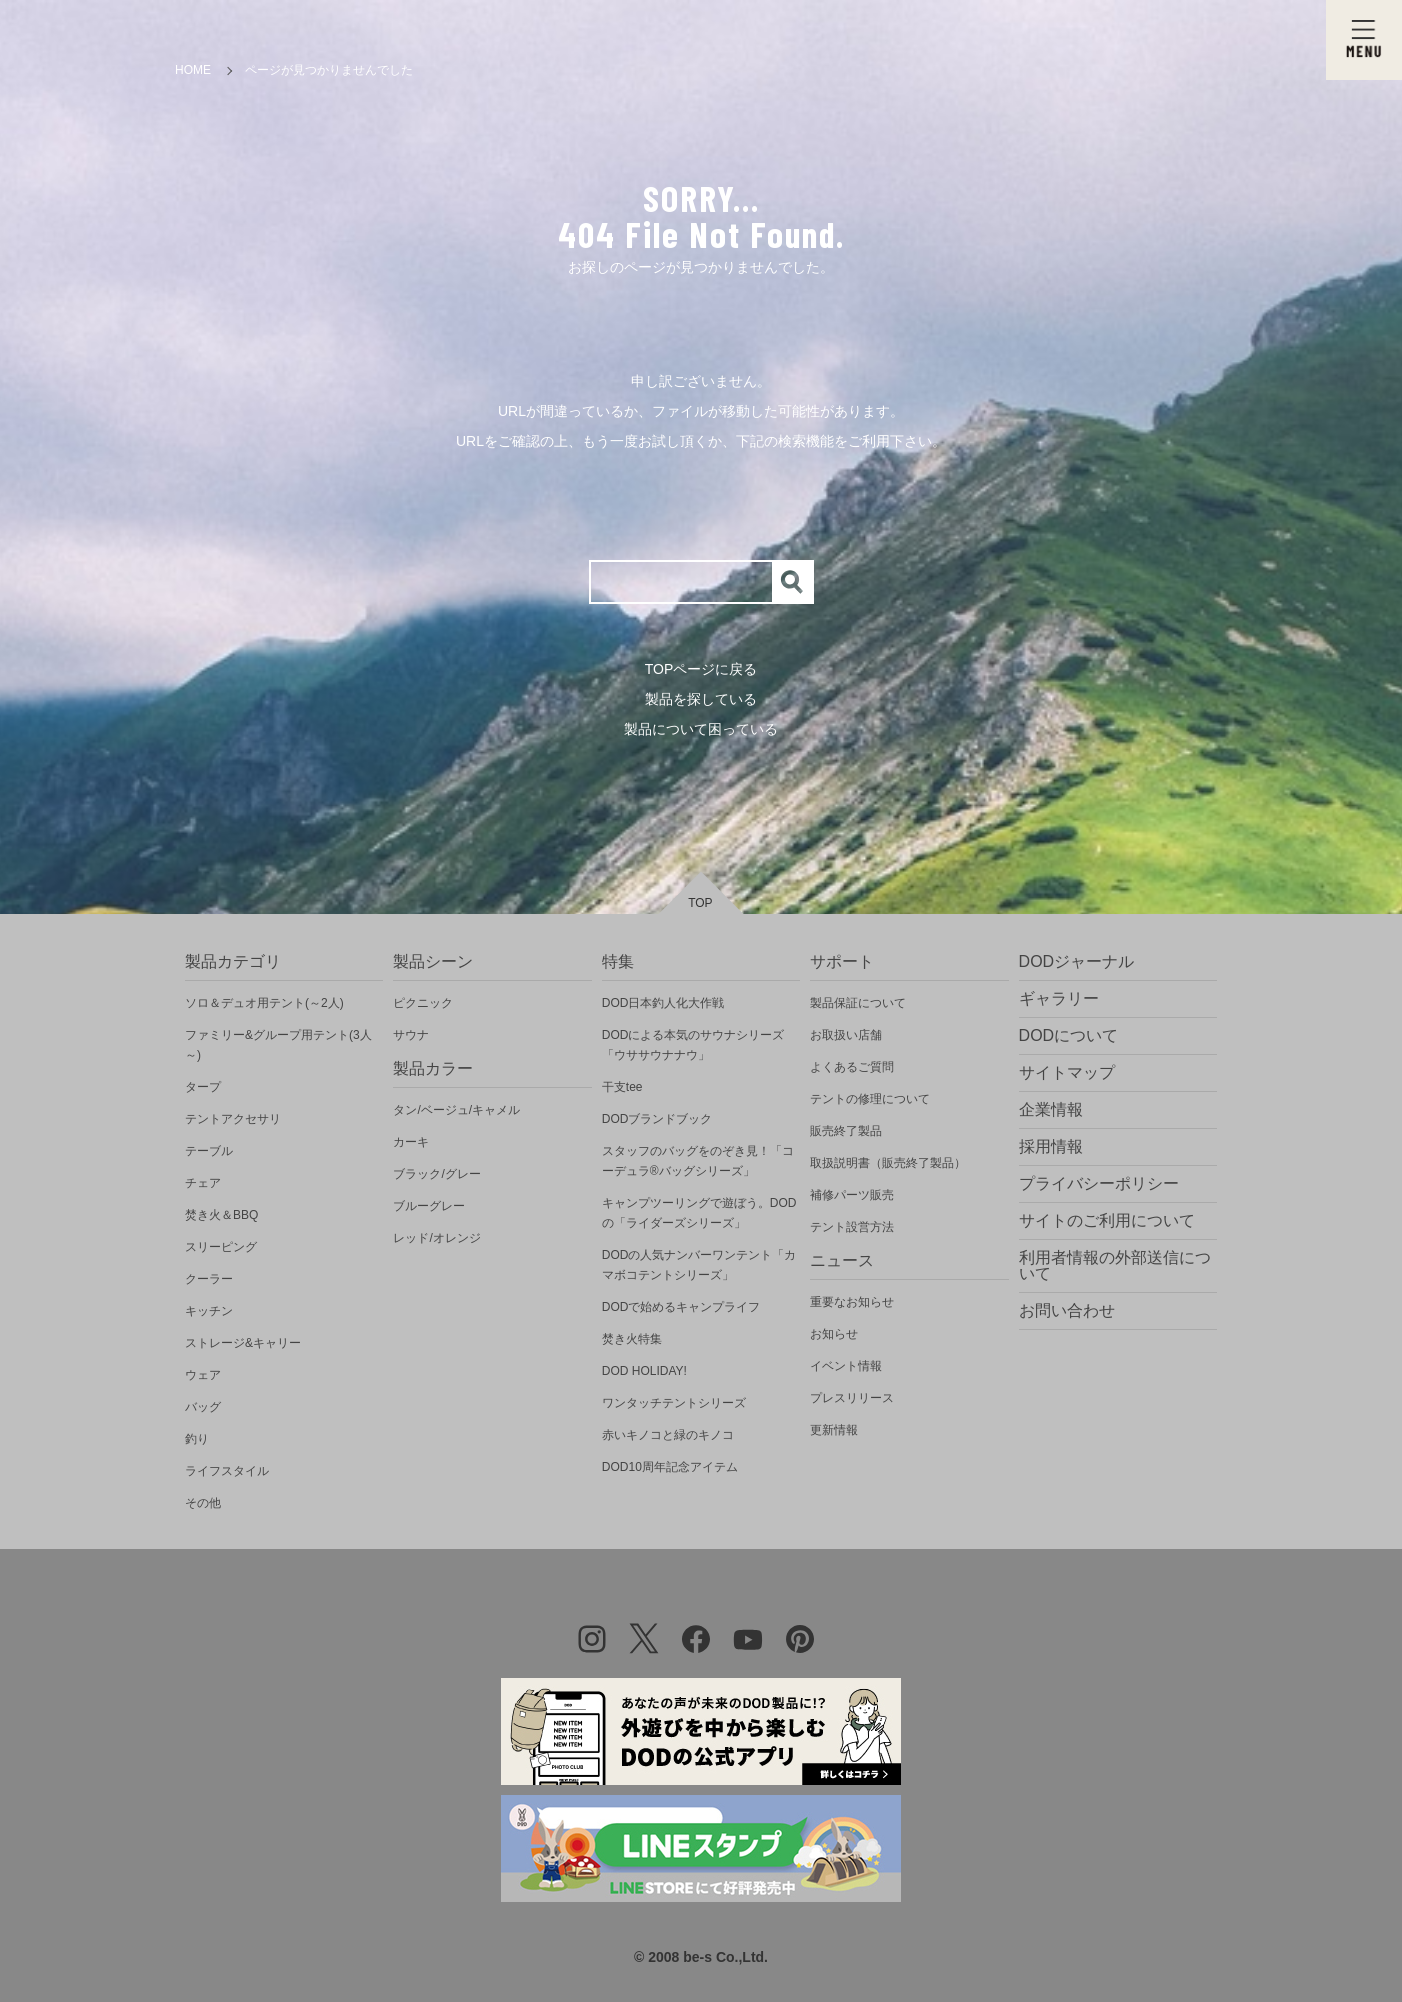  What do you see at coordinates (221, 1215) in the screenshot?
I see `焚き火＆BBQ` at bounding box center [221, 1215].